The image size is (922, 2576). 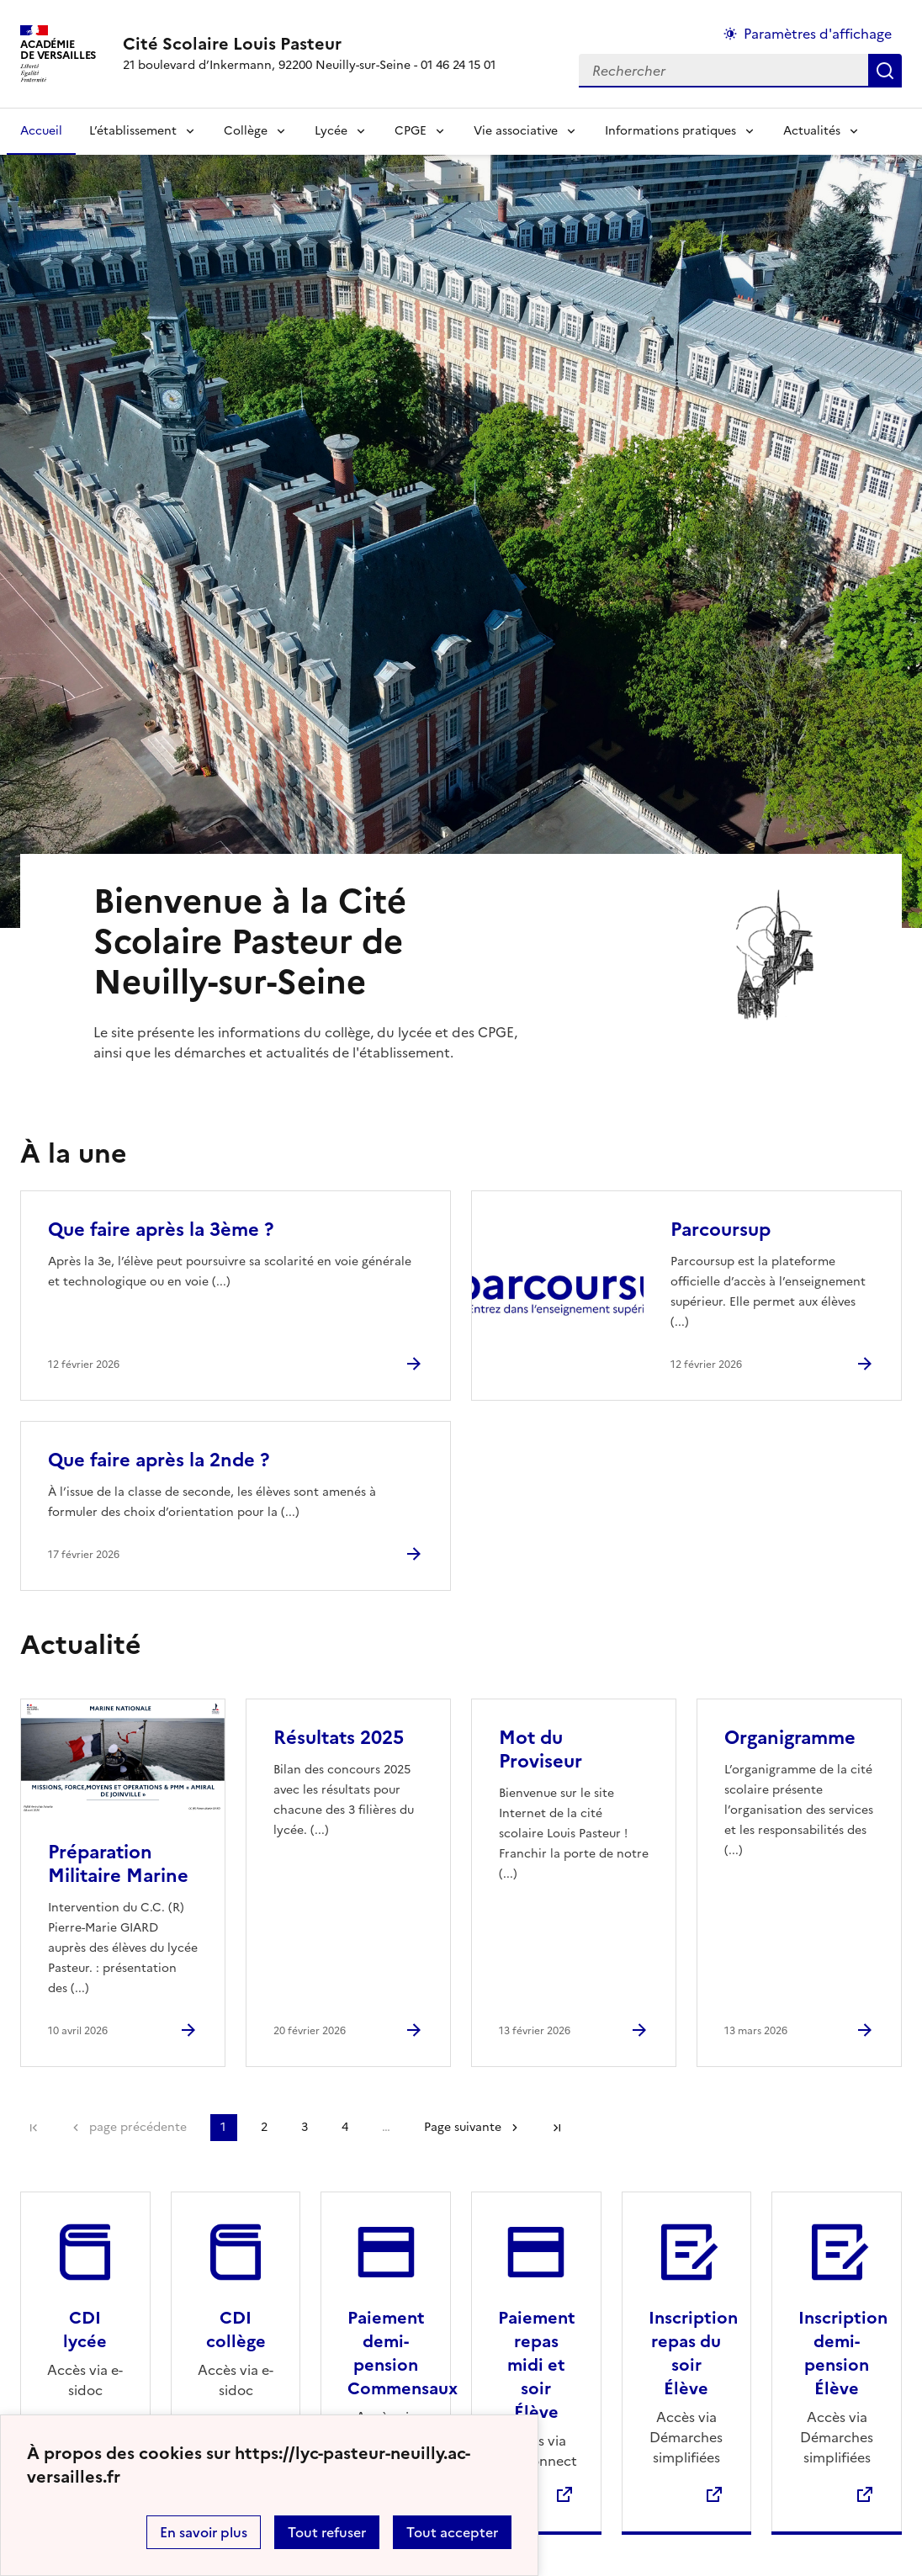 I want to click on Première page [link], so click(x=33, y=2127).